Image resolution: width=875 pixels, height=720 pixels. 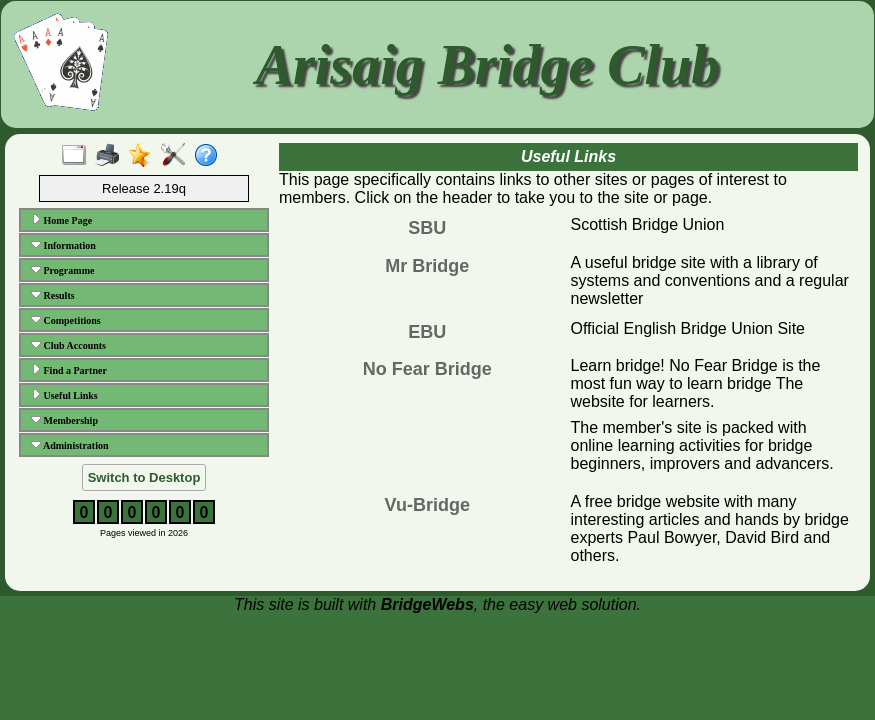 What do you see at coordinates (427, 332) in the screenshot?
I see `EBU` at bounding box center [427, 332].